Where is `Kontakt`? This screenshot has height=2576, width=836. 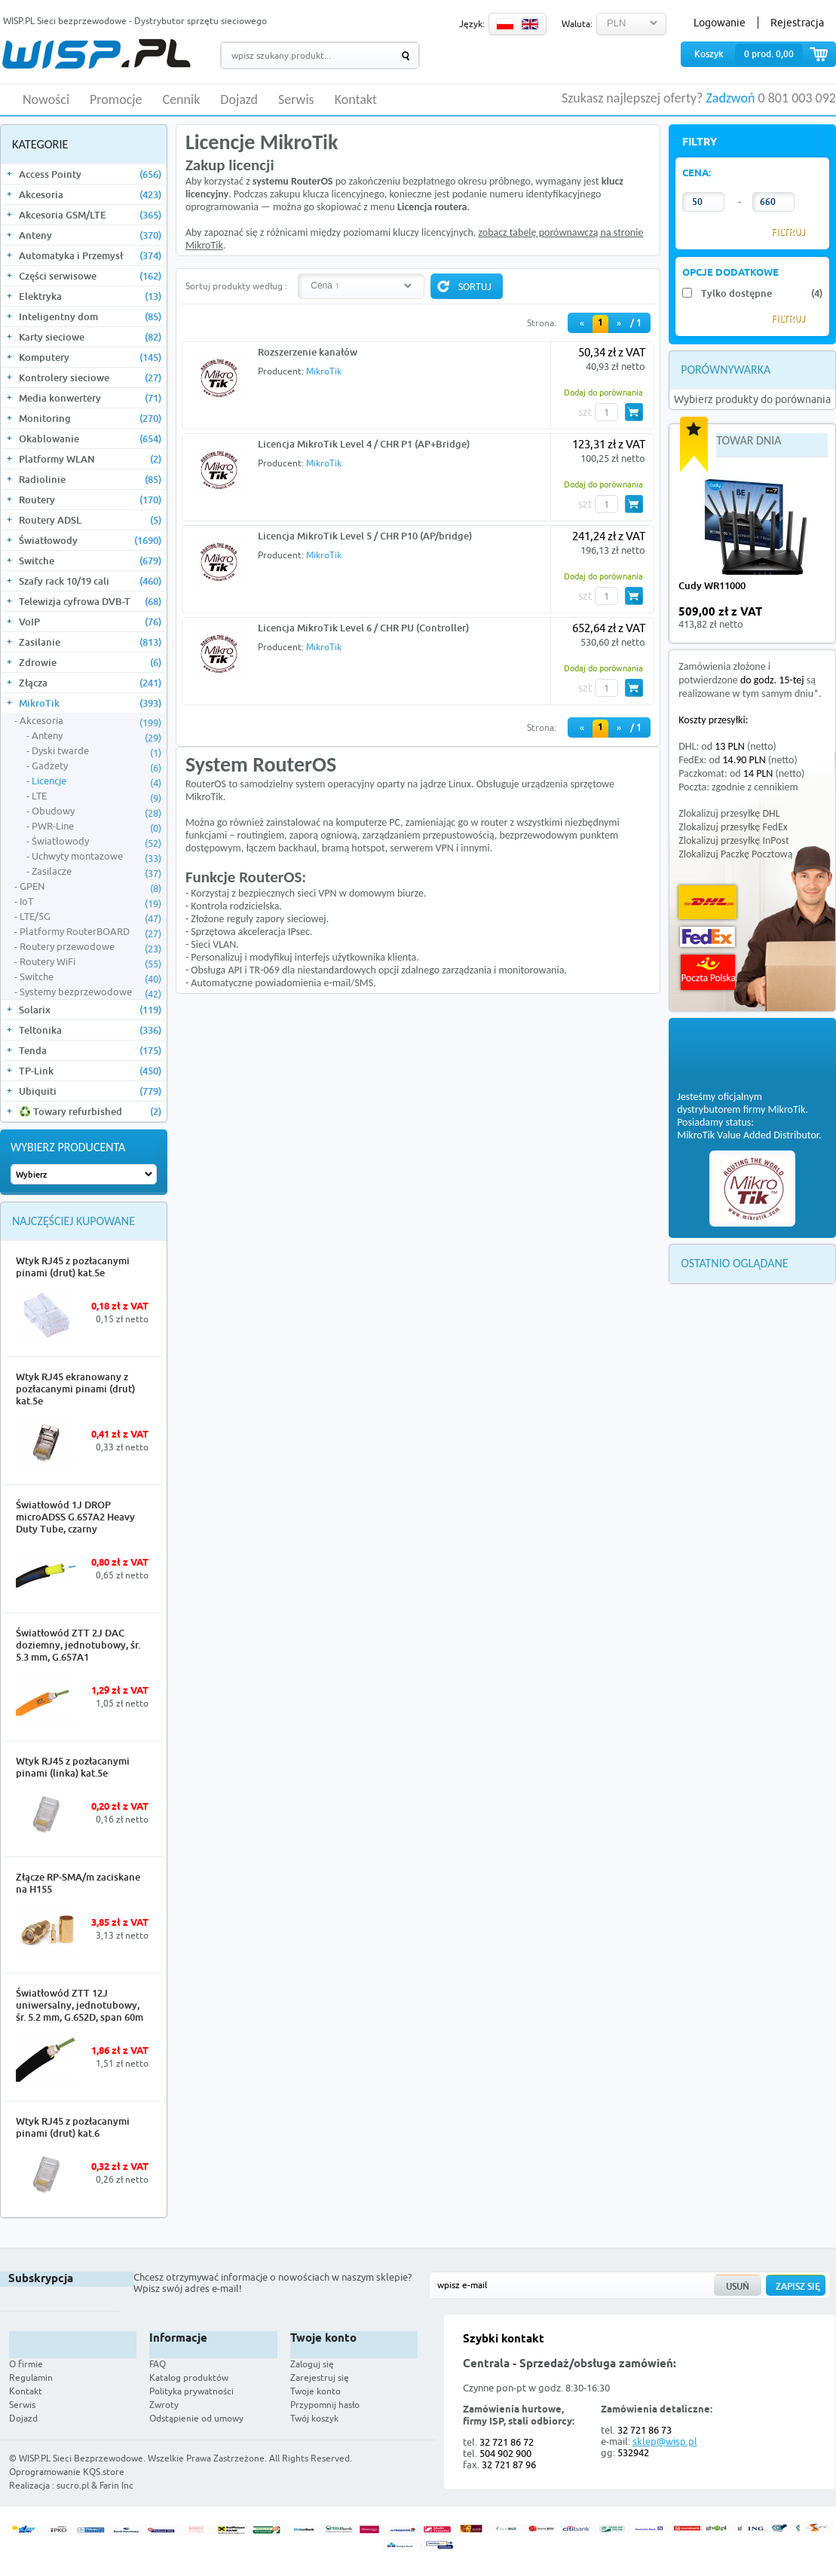
Kontakt is located at coordinates (356, 100).